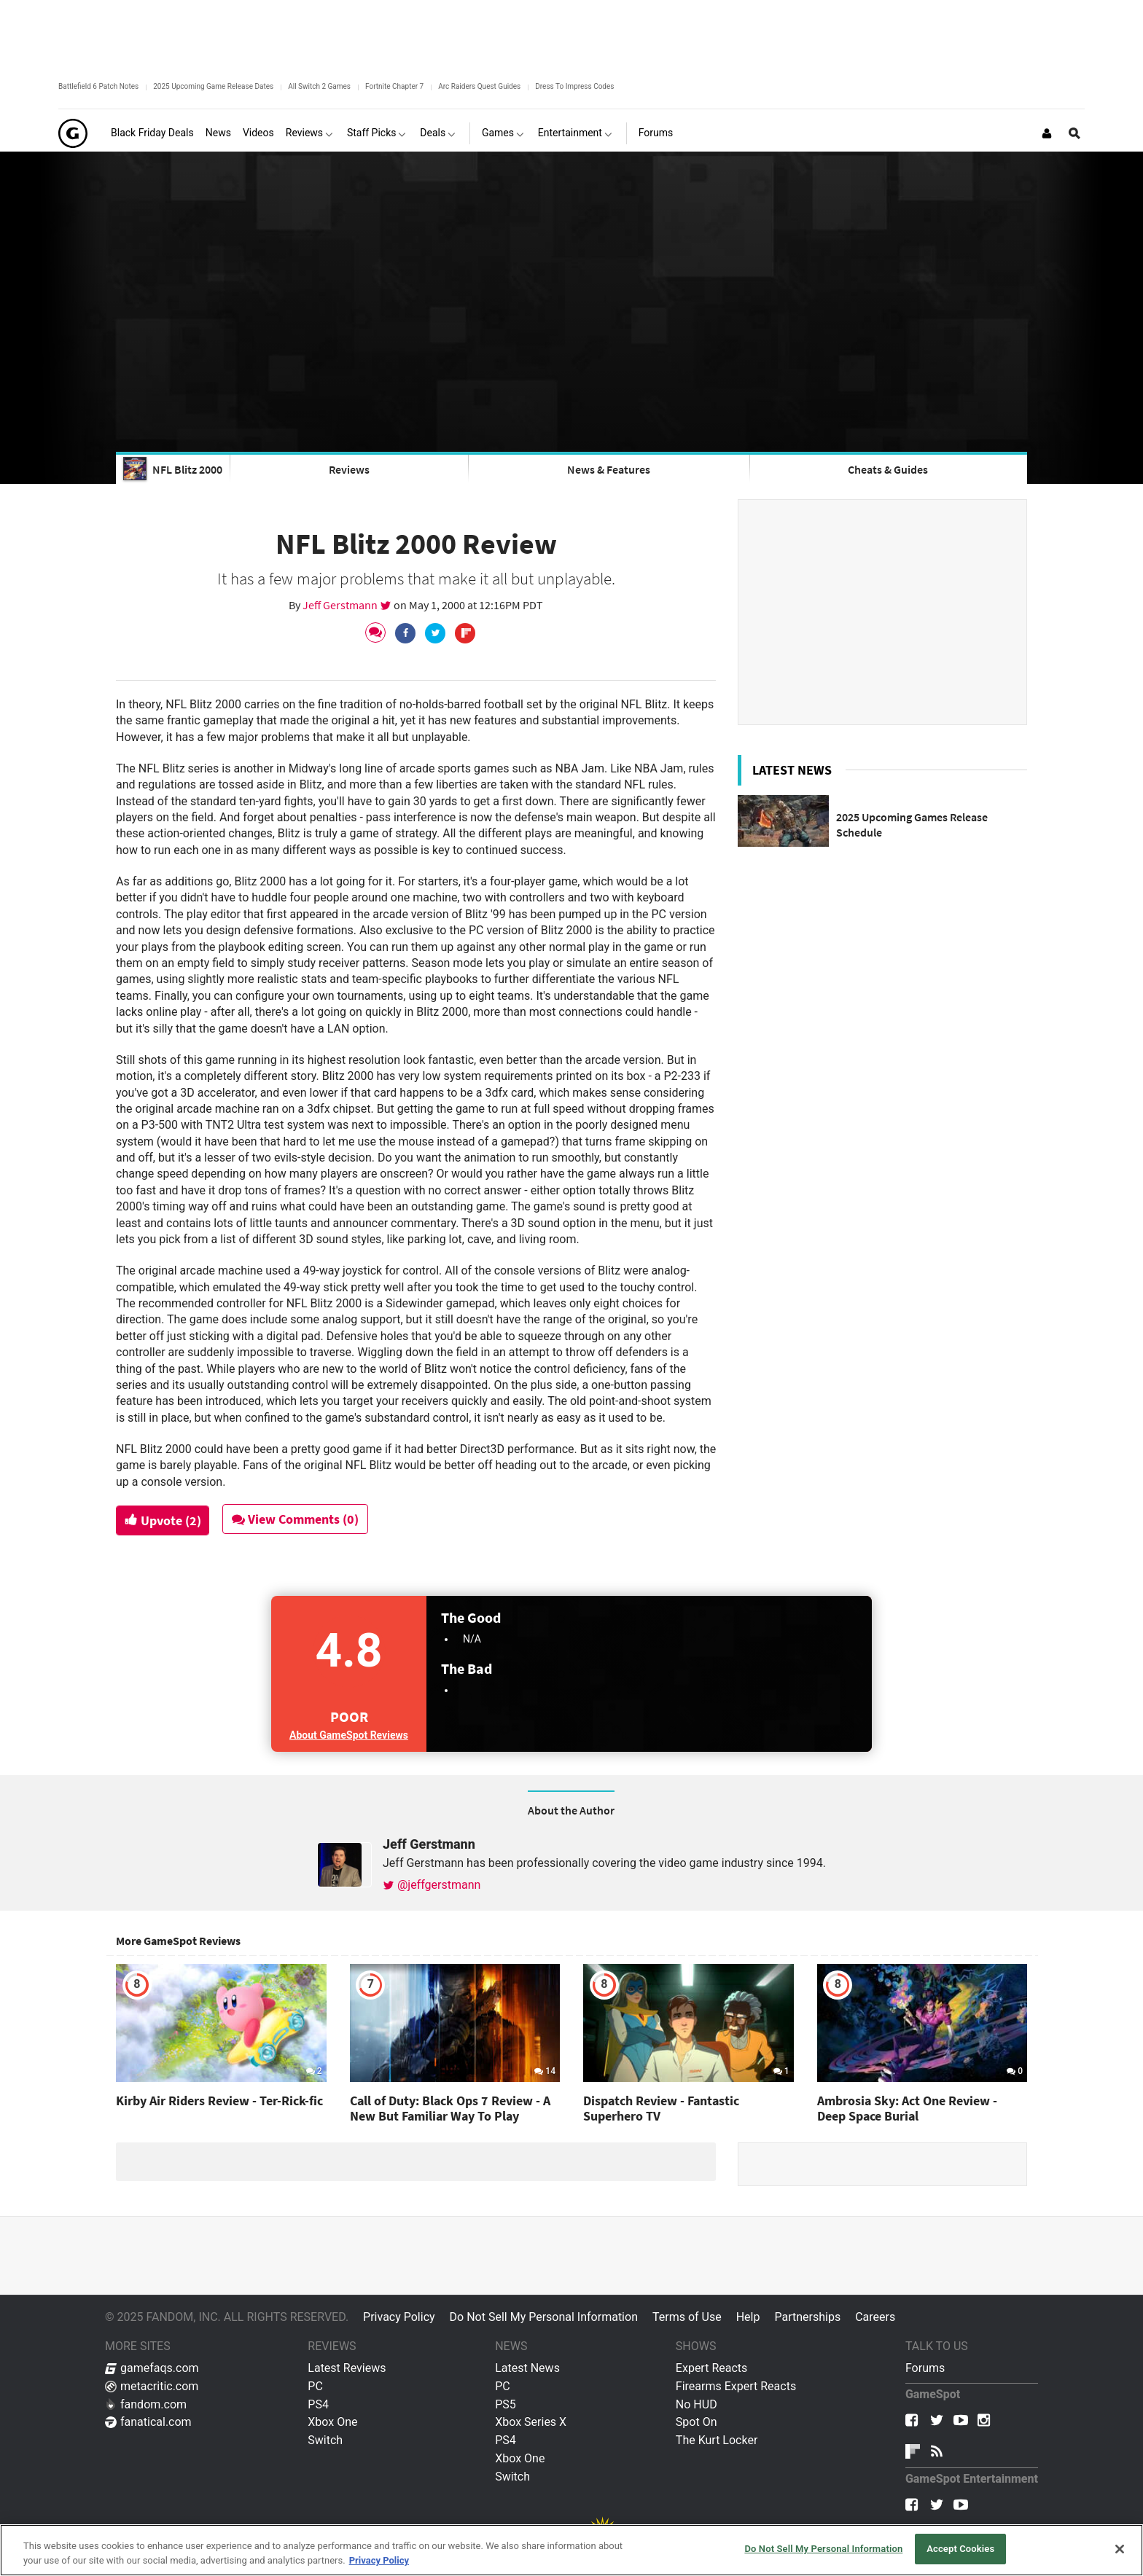 This screenshot has height=2576, width=1143. I want to click on 2025 Upcoming Game Release Dates, so click(213, 86).